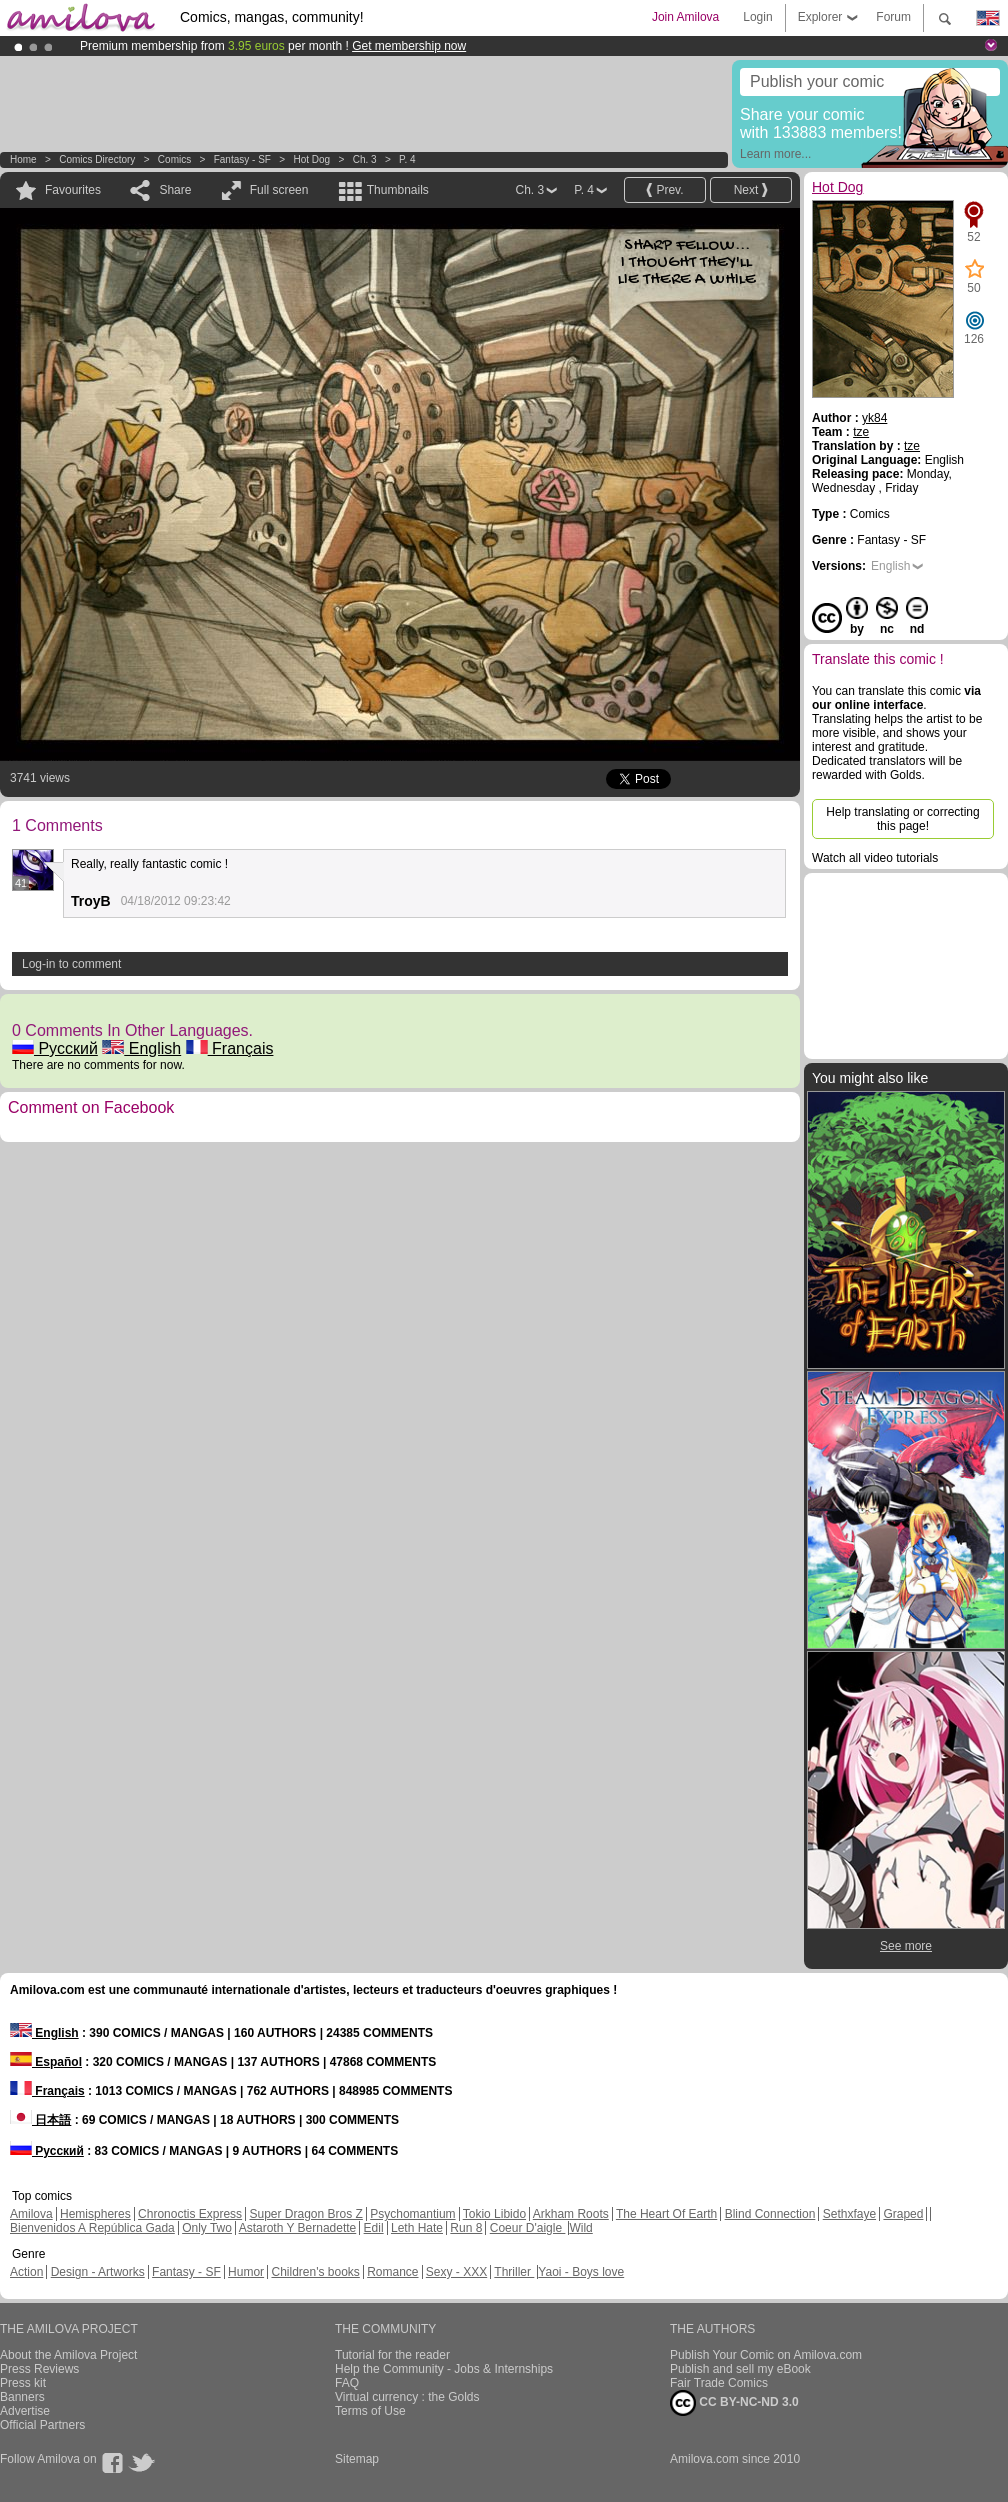 This screenshot has height=2502, width=1008. What do you see at coordinates (370, 2411) in the screenshot?
I see `Terms of Use` at bounding box center [370, 2411].